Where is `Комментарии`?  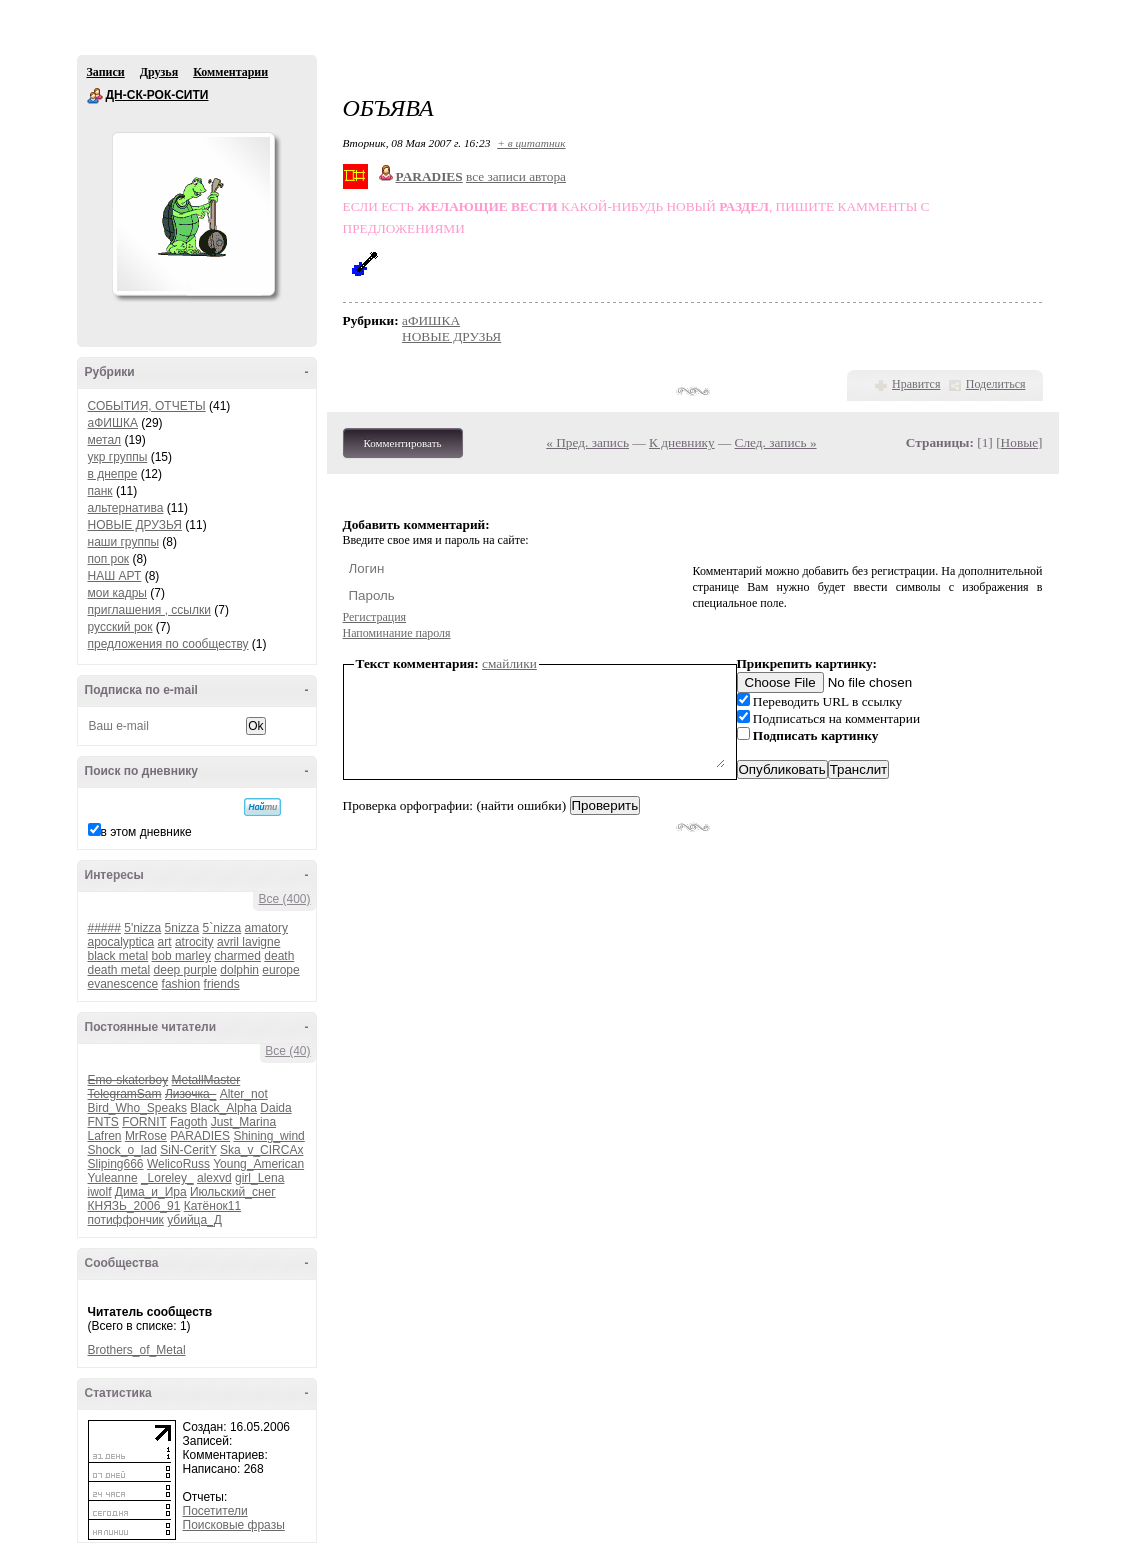 Комментарии is located at coordinates (230, 72).